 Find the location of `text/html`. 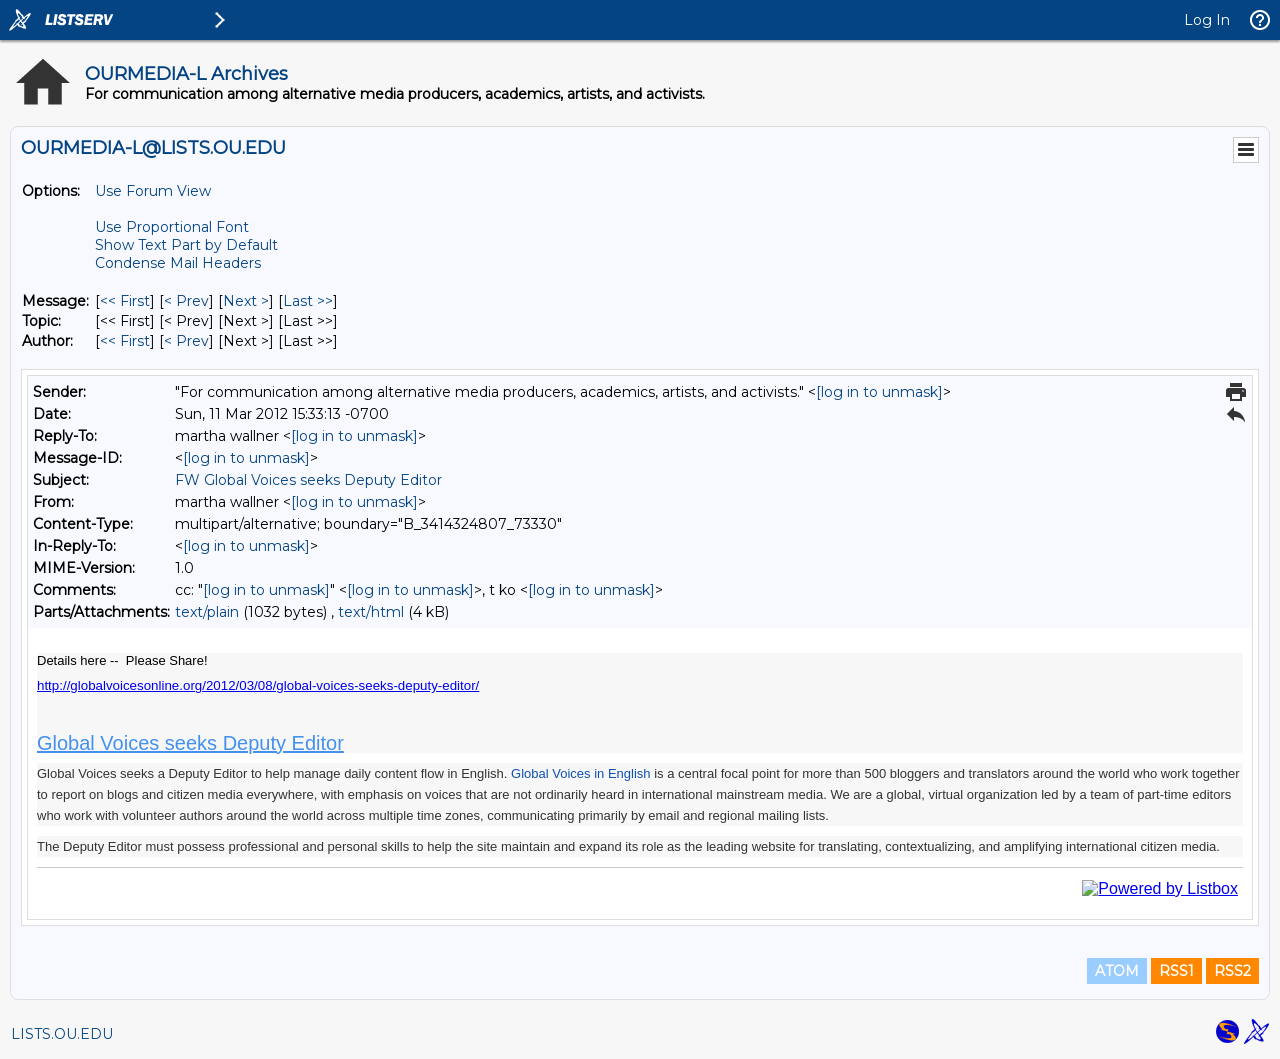

text/html is located at coordinates (371, 612).